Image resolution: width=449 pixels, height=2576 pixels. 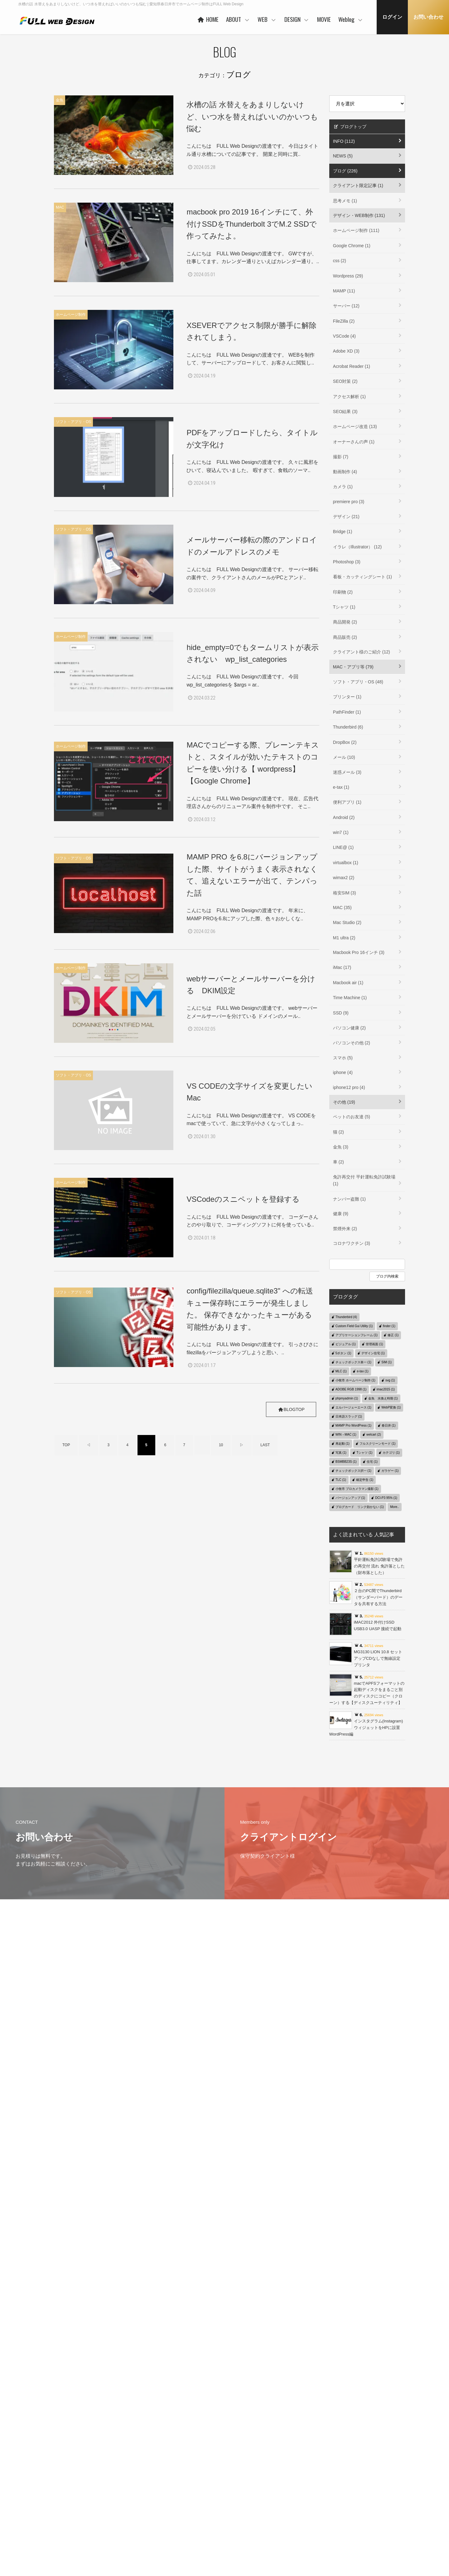 I want to click on 金魚 水換え時期 (1), so click(x=383, y=1398).